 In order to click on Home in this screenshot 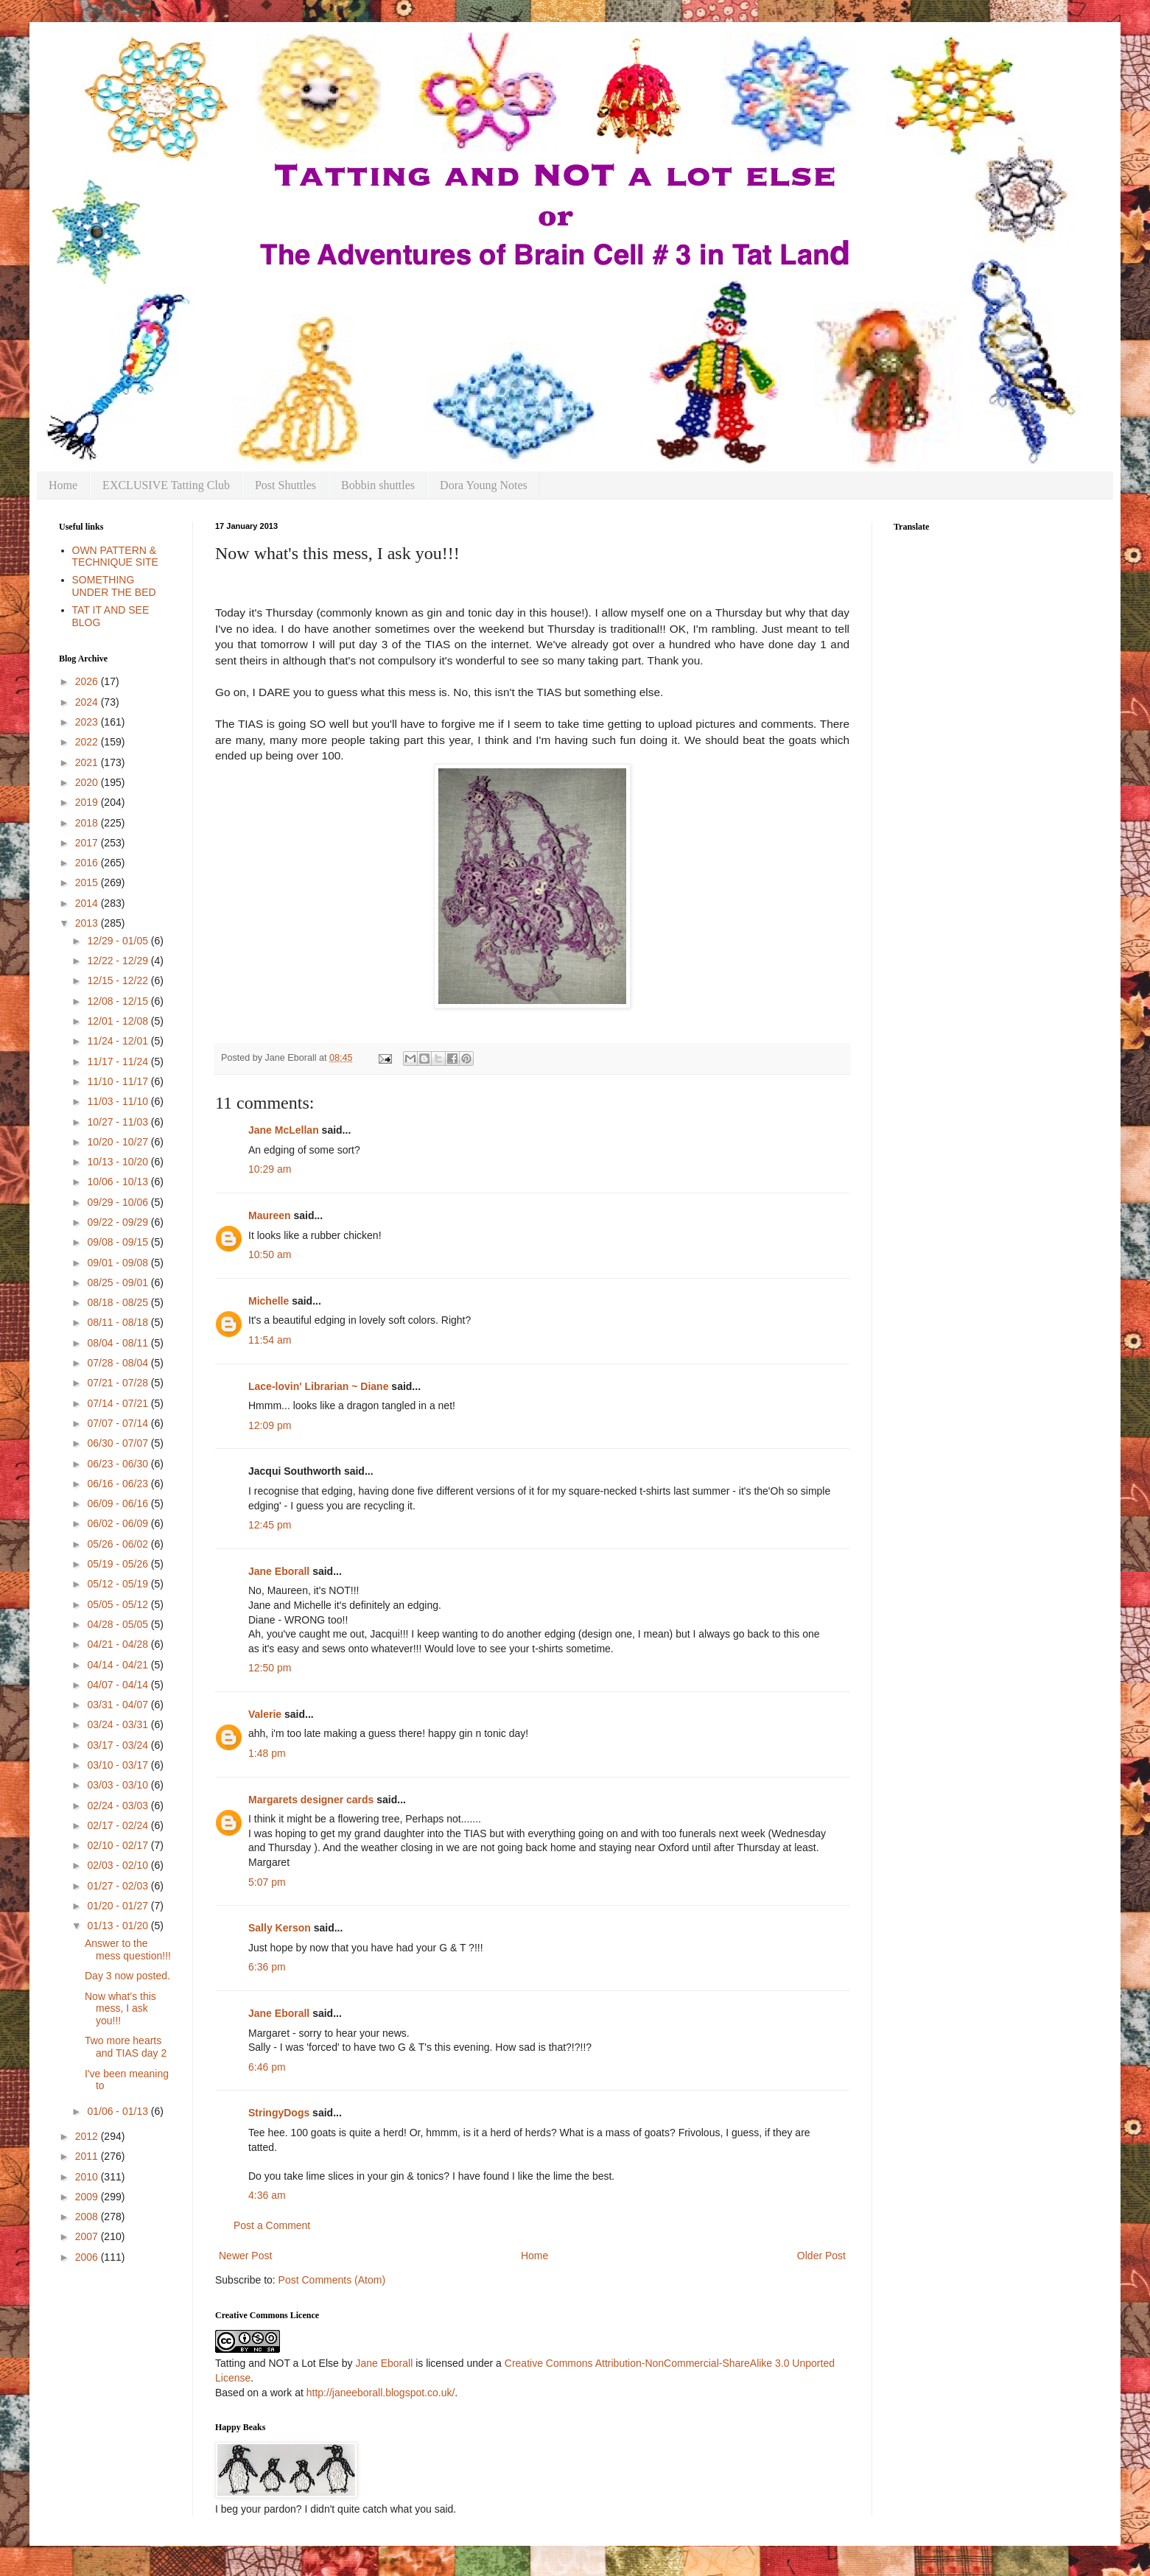, I will do `click(63, 485)`.